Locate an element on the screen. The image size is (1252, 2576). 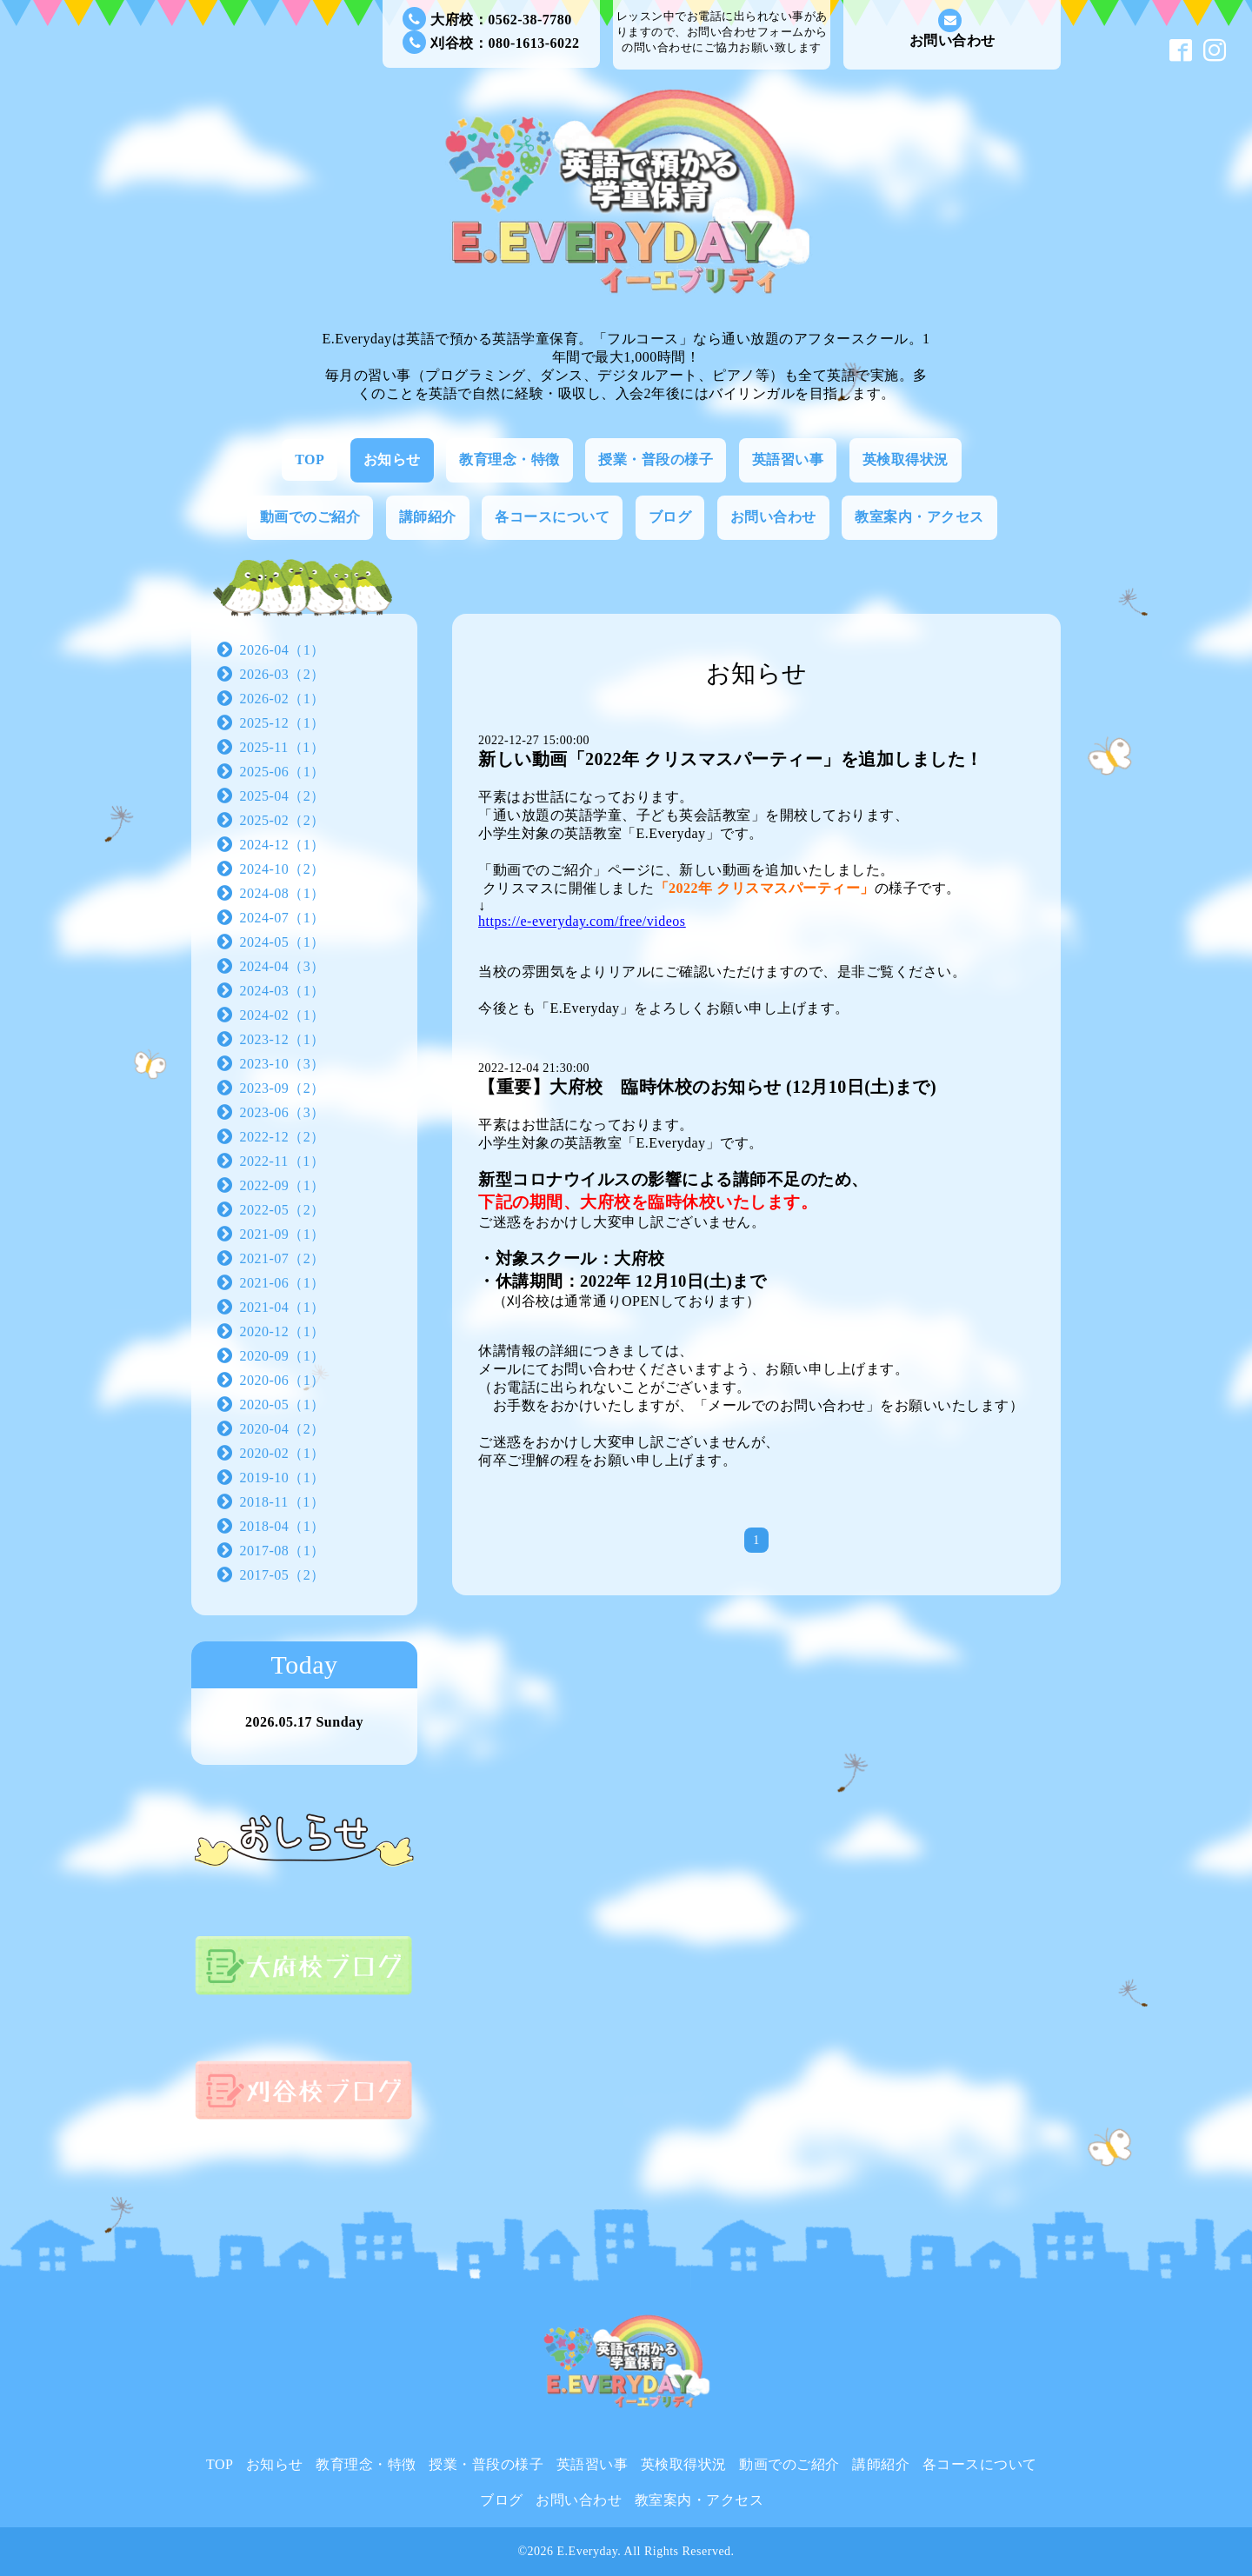
2017-08（1） is located at coordinates (282, 1550).